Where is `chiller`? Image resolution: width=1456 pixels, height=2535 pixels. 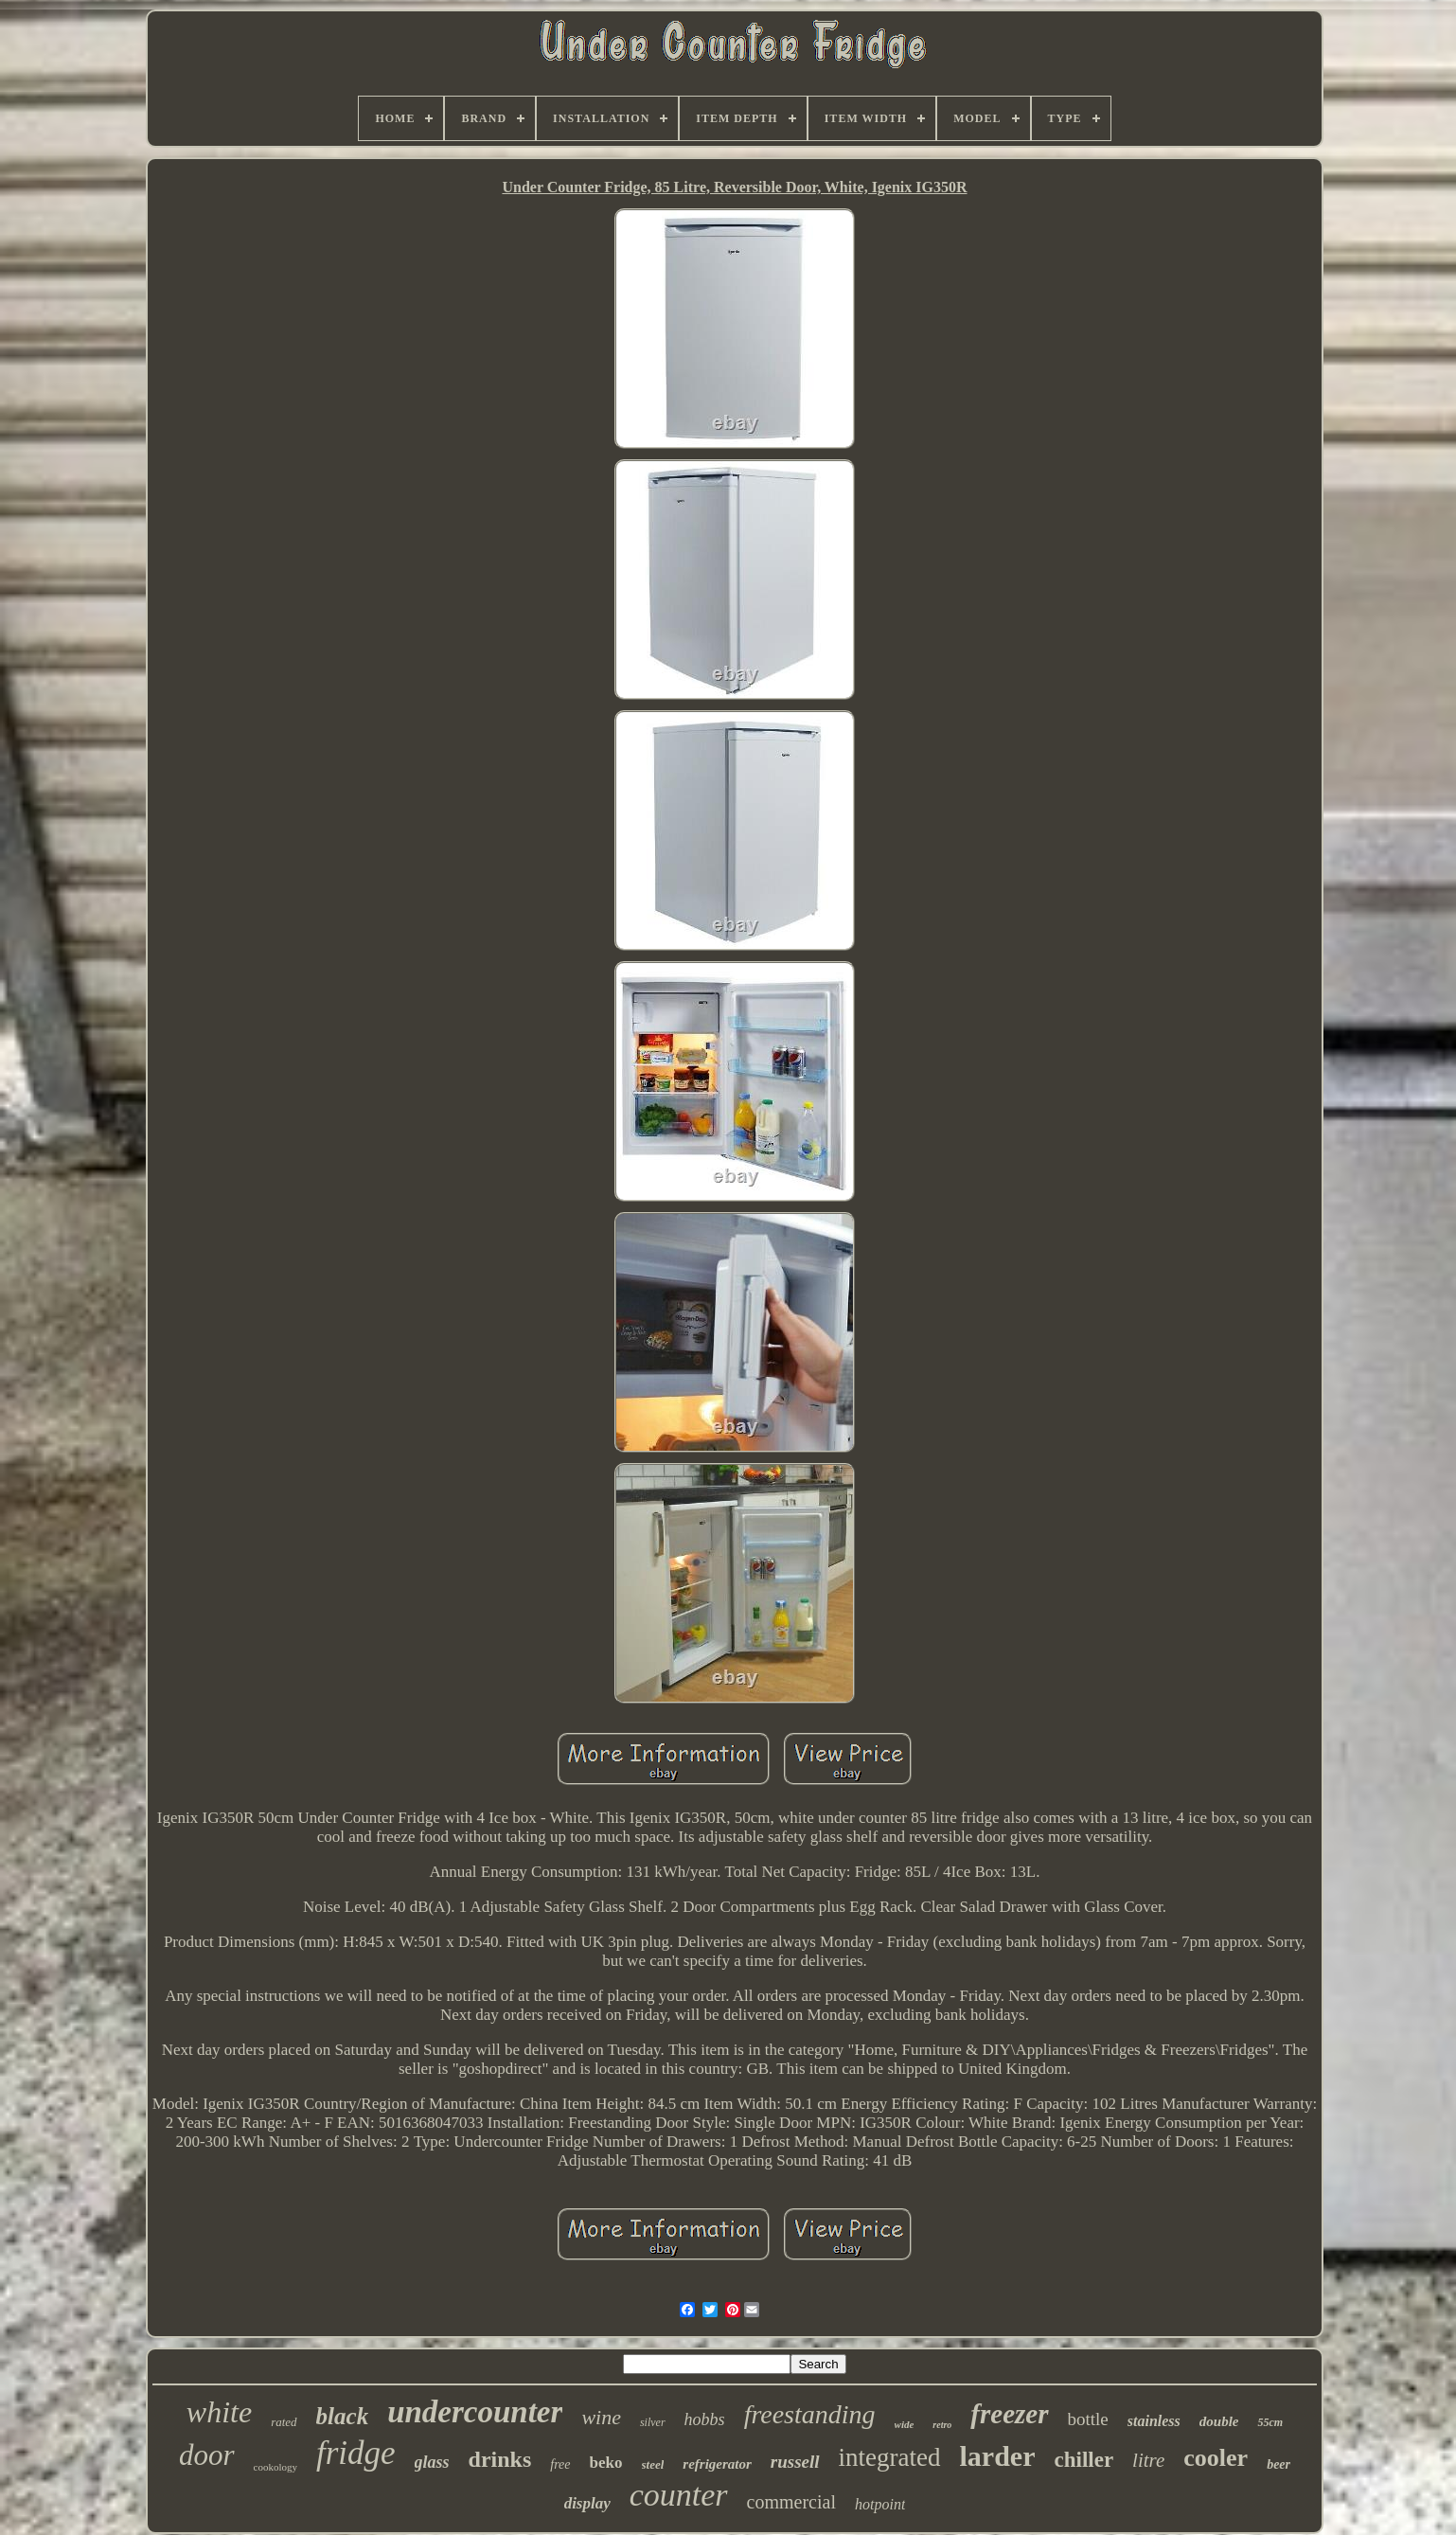
chiller is located at coordinates (1084, 2460).